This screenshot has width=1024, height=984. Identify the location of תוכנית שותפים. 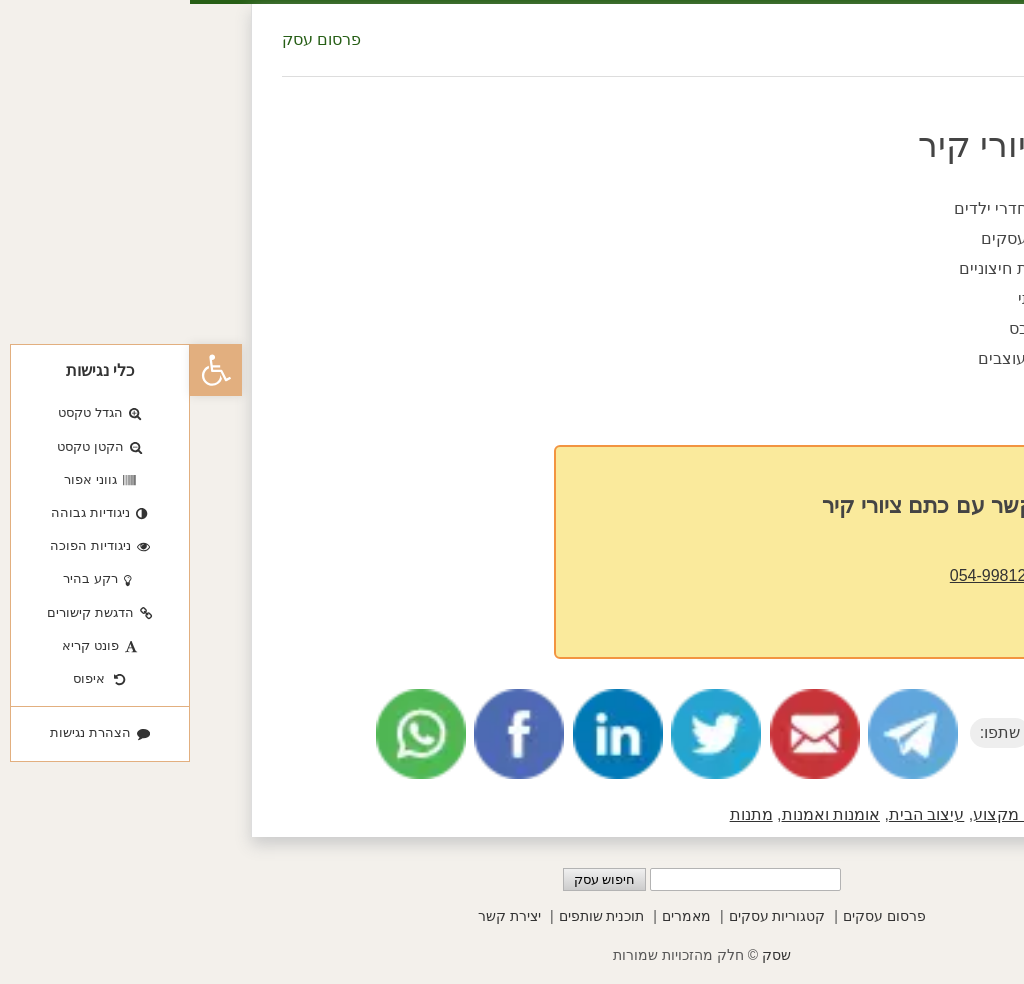
(412, 916).